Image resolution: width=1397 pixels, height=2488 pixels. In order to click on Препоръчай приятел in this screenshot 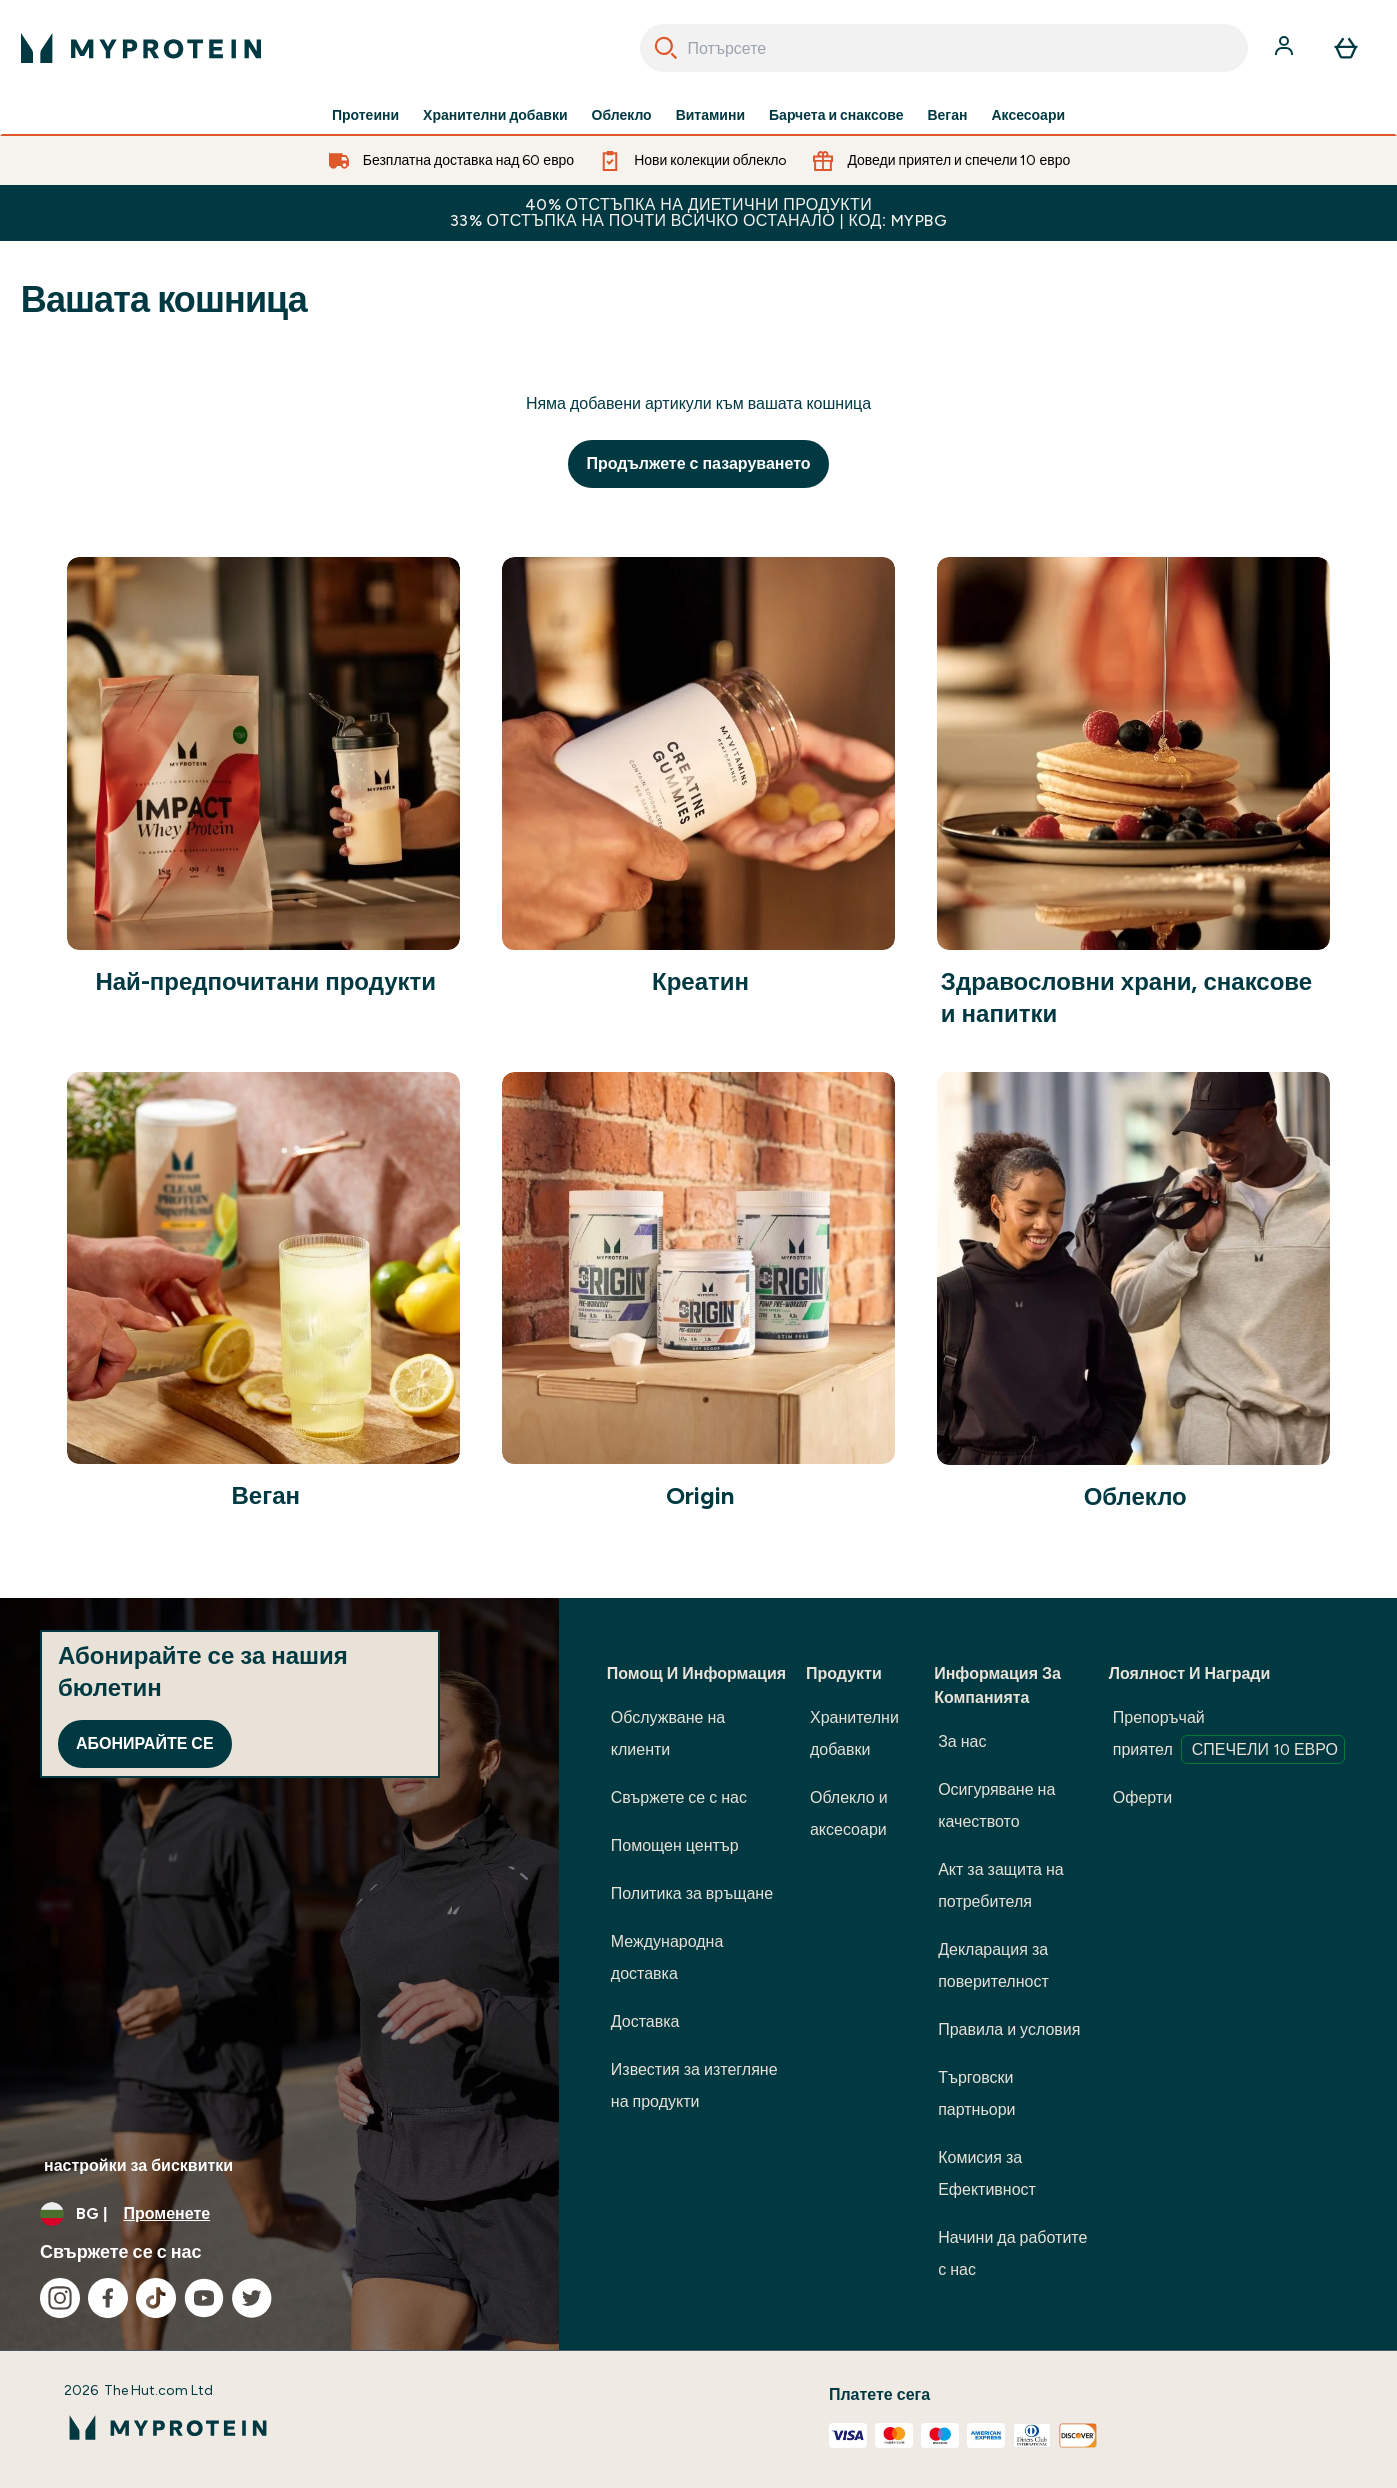, I will do `click(1229, 1736)`.